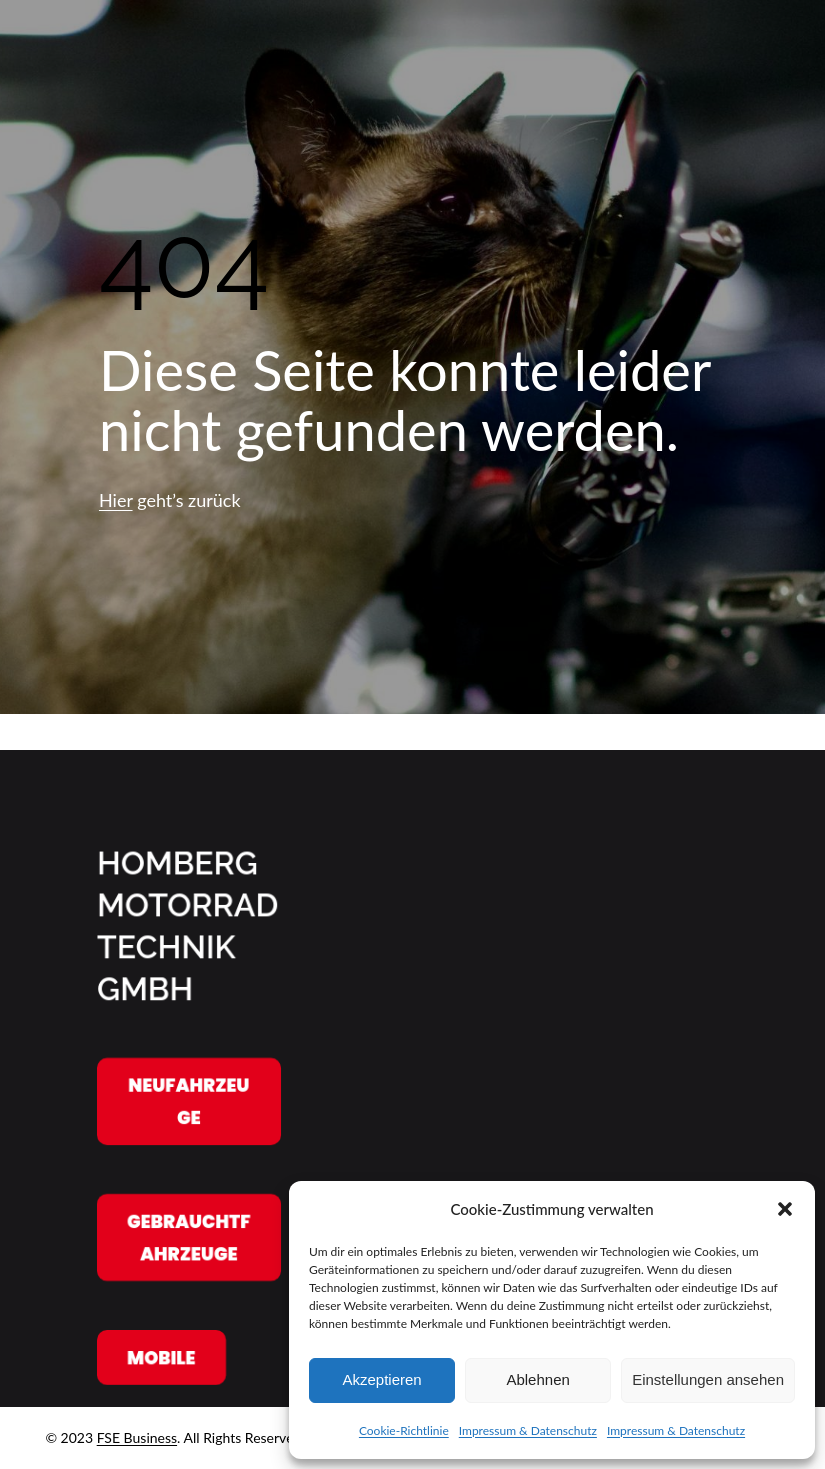 Image resolution: width=825 pixels, height=1469 pixels. Describe the element at coordinates (785, 1209) in the screenshot. I see `[button]` at that location.